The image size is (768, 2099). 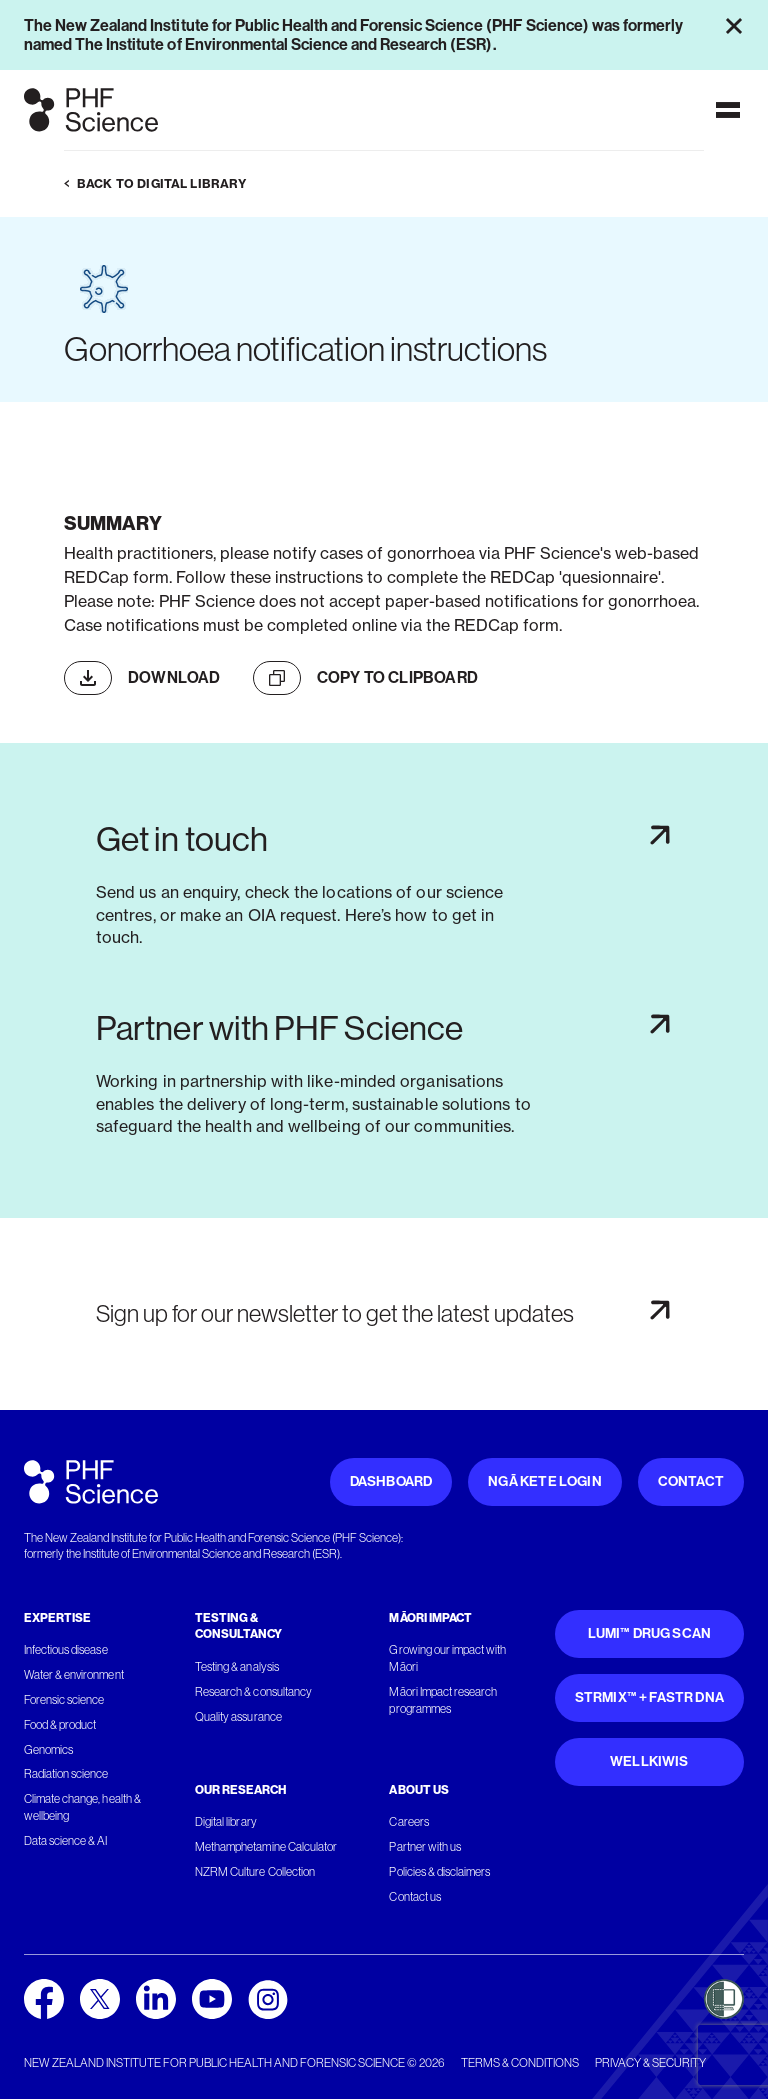 I want to click on Testing & analysis, so click(x=237, y=1667).